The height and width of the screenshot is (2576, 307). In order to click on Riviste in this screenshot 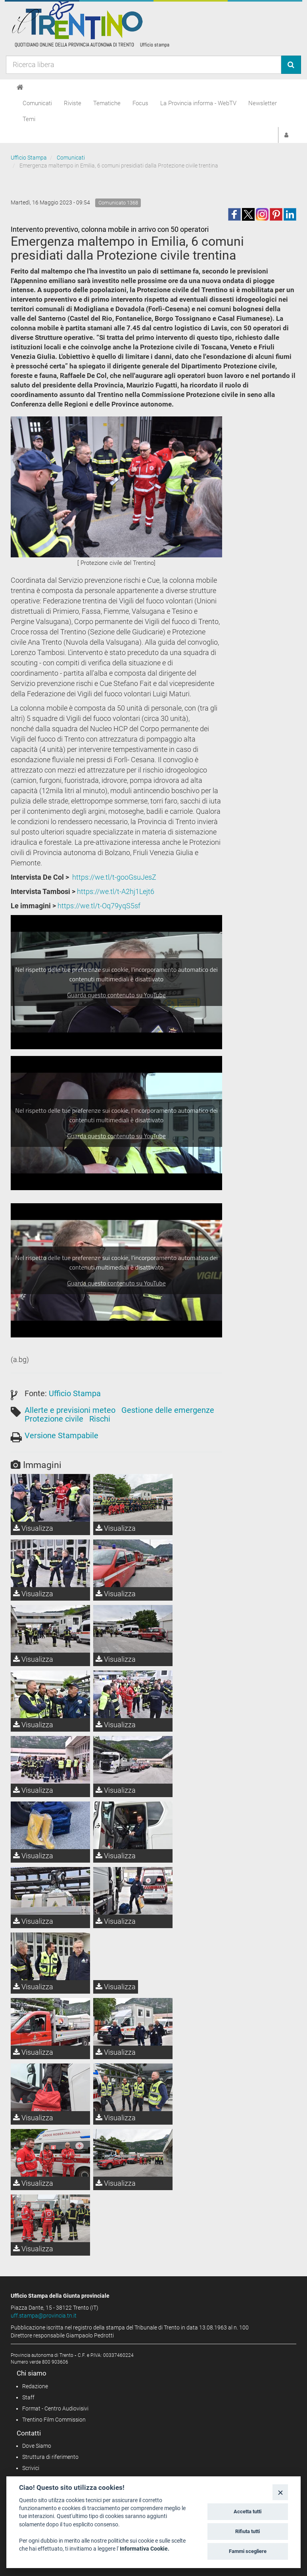, I will do `click(72, 103)`.